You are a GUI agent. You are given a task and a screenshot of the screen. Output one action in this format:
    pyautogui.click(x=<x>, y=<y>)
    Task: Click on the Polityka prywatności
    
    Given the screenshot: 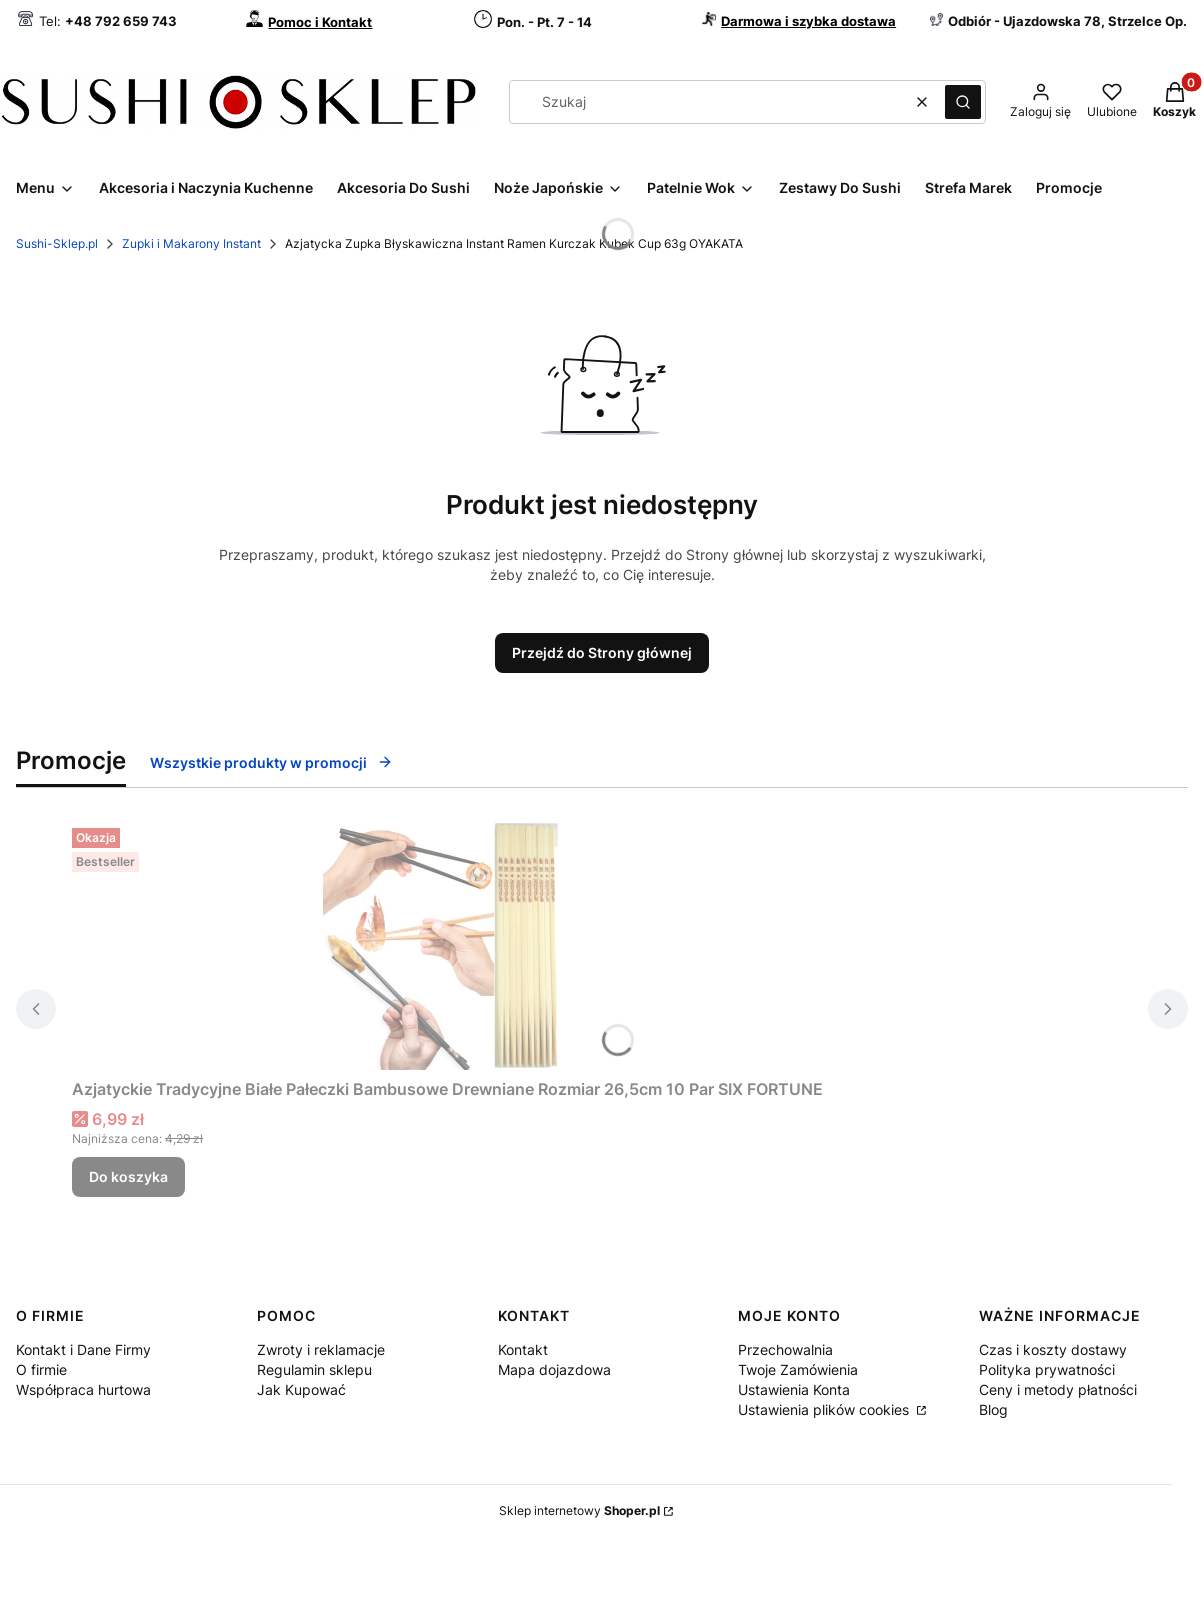 What is the action you would take?
    pyautogui.click(x=1047, y=1369)
    